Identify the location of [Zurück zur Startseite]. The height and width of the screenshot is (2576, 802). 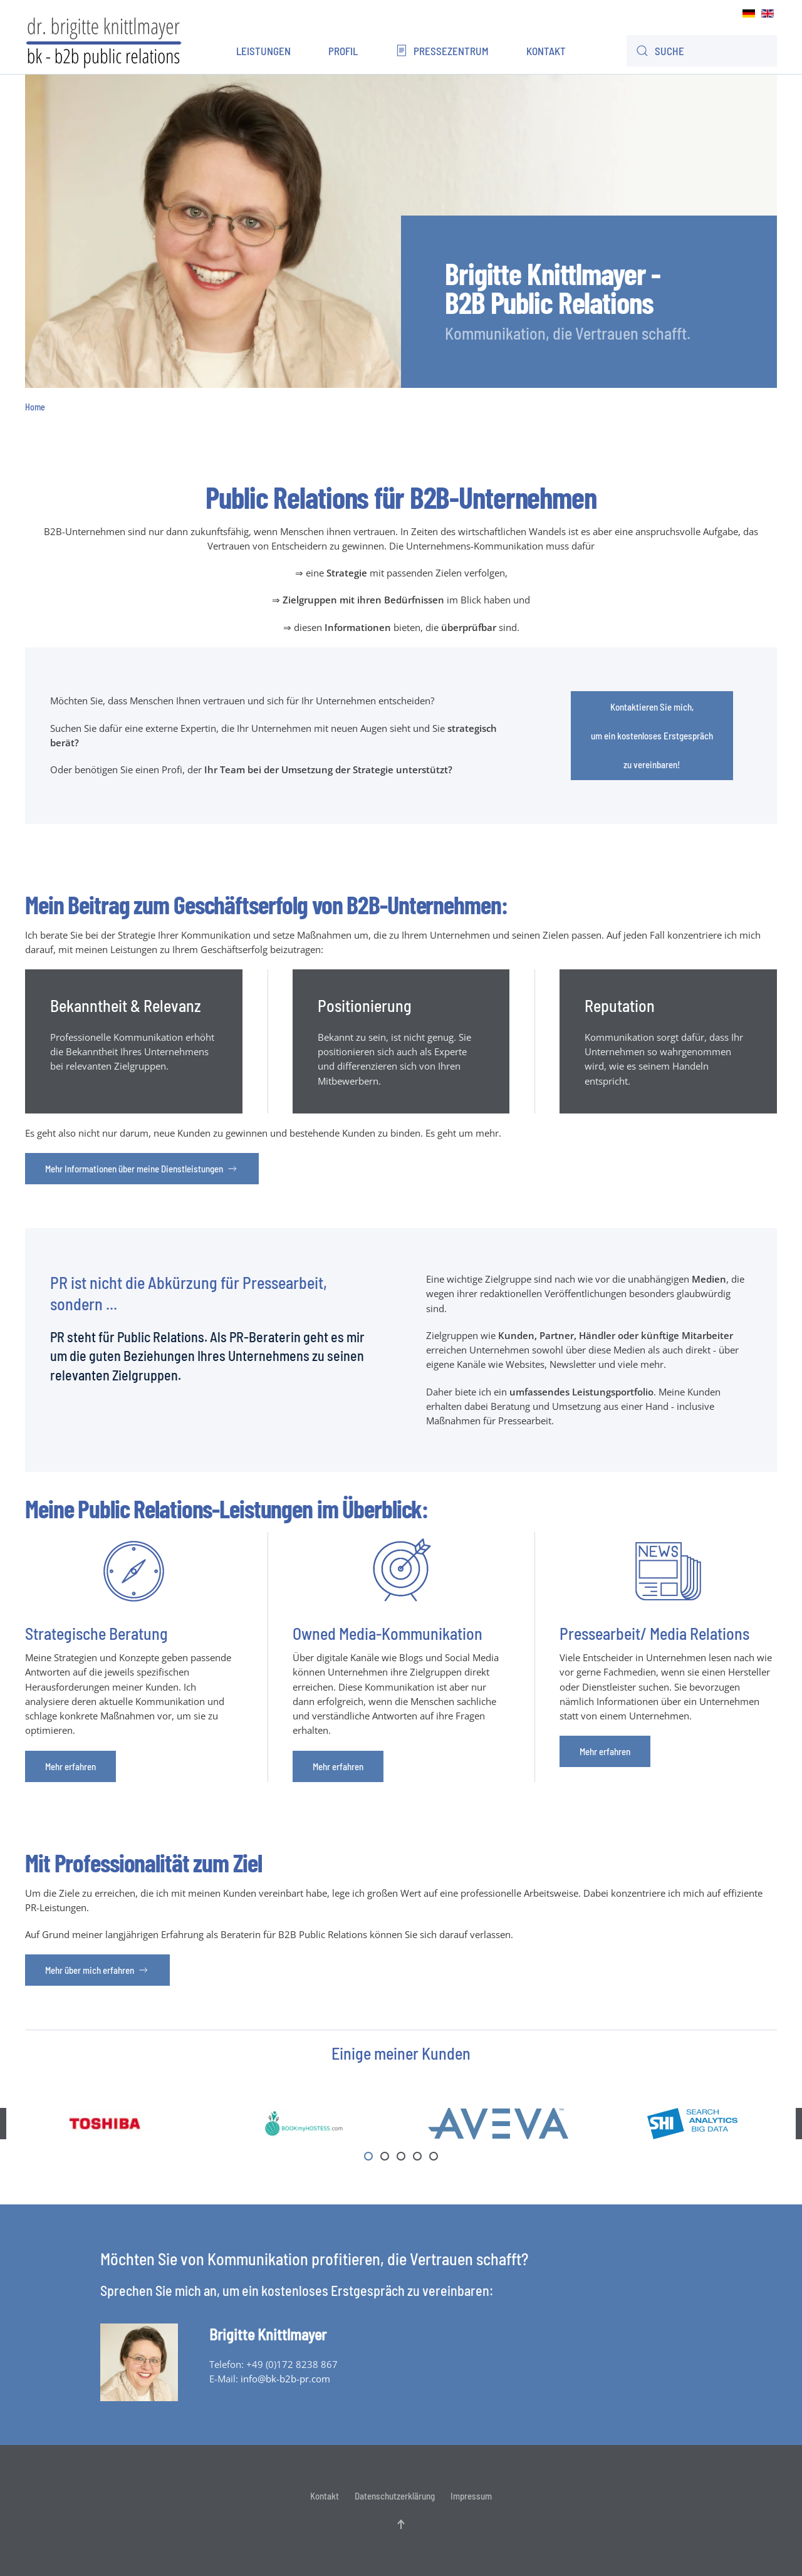
(103, 41).